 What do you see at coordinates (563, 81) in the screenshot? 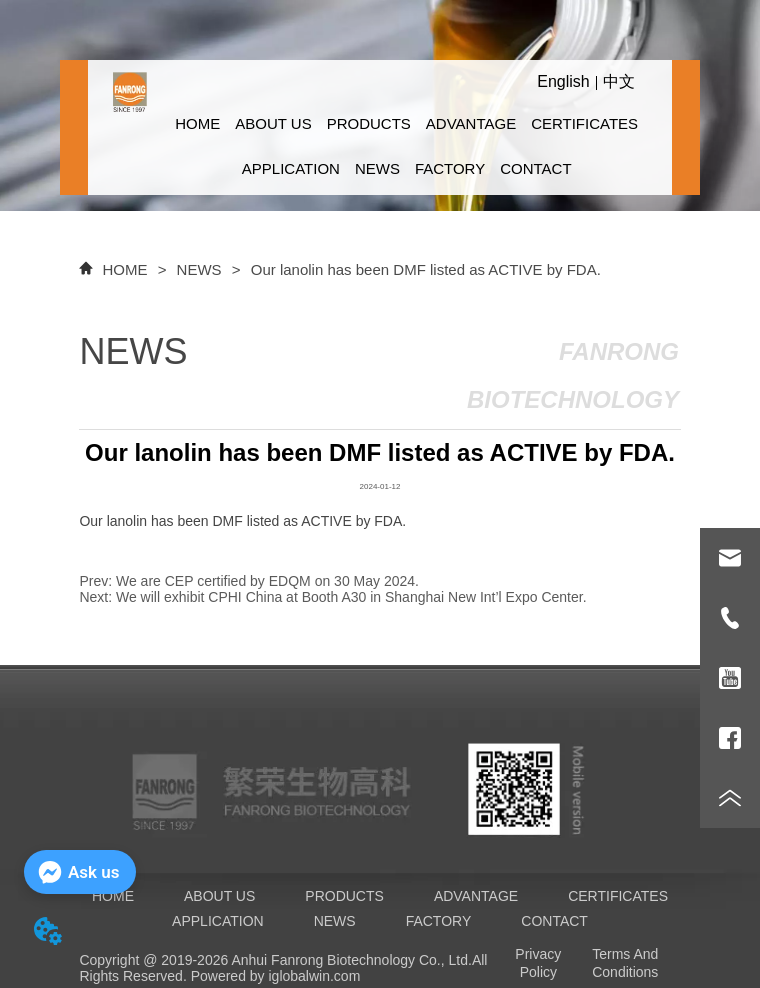
I see `English` at bounding box center [563, 81].